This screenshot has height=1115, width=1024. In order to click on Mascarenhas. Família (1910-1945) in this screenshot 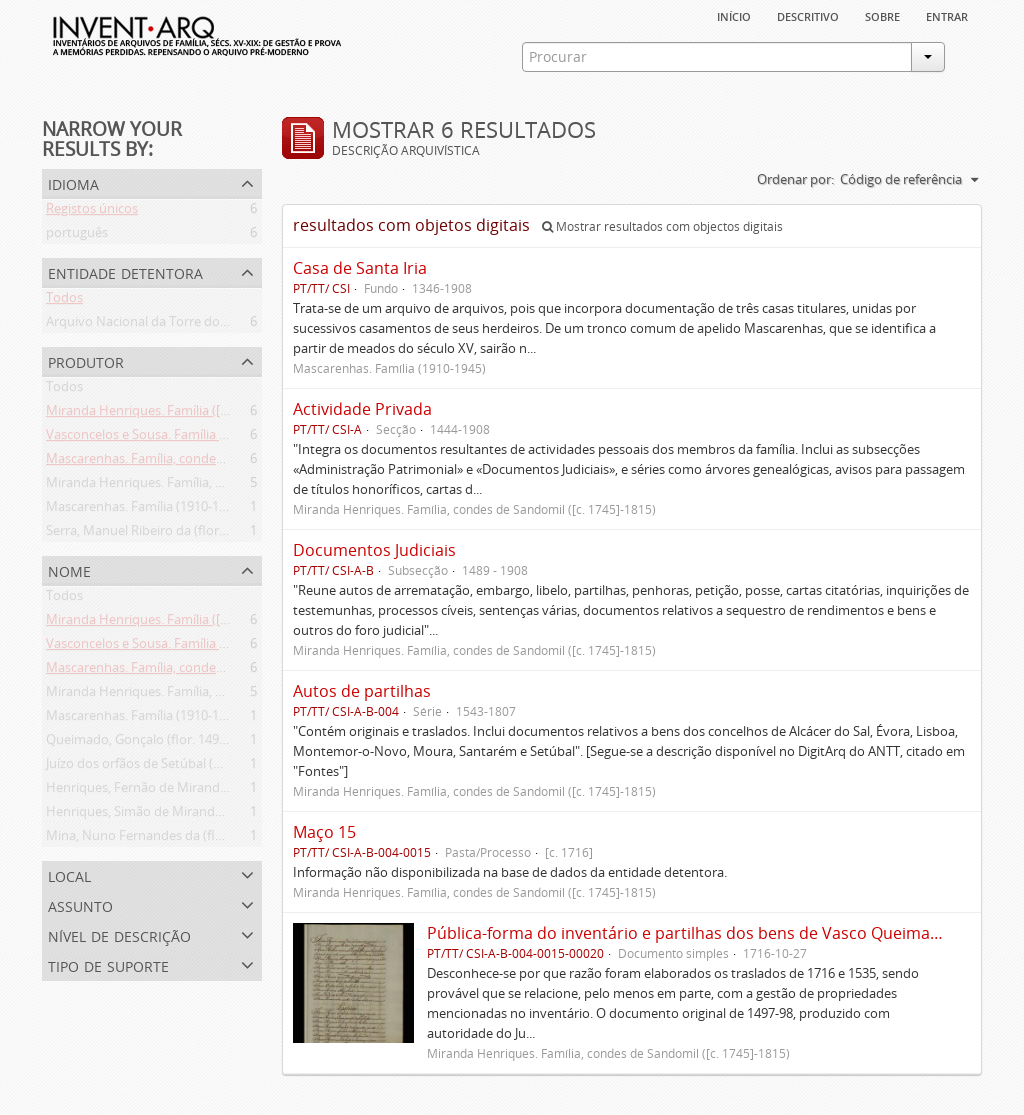, I will do `click(145, 510)`.